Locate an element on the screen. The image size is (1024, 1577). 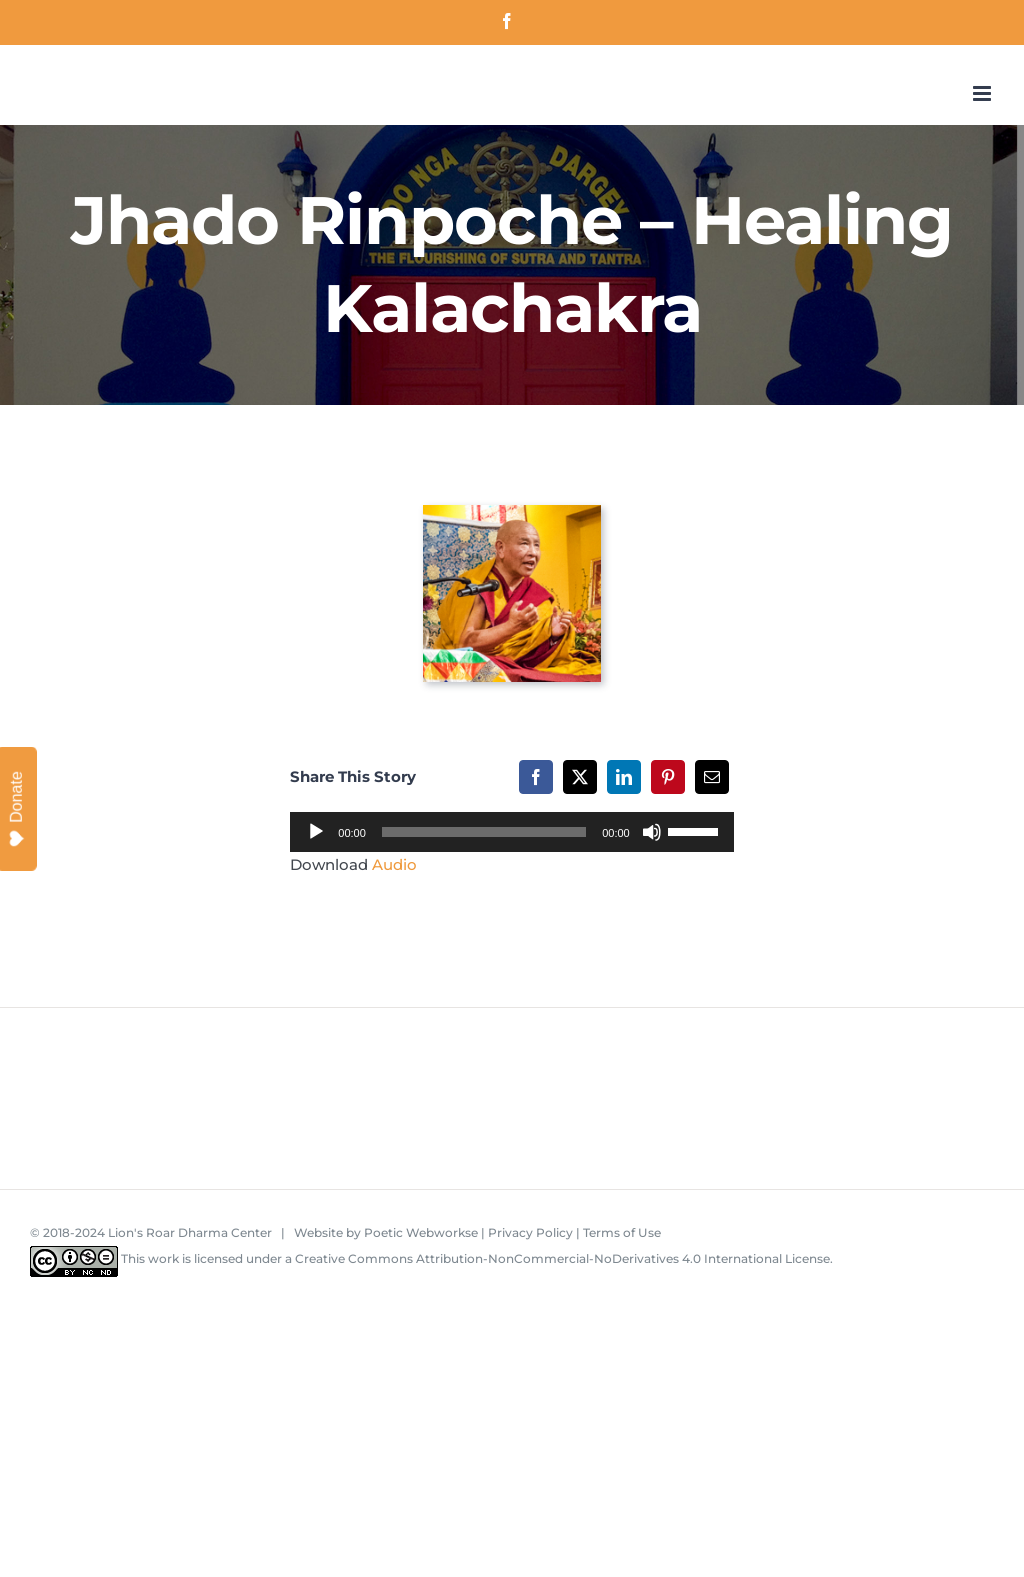
[slider] is located at coordinates (484, 832).